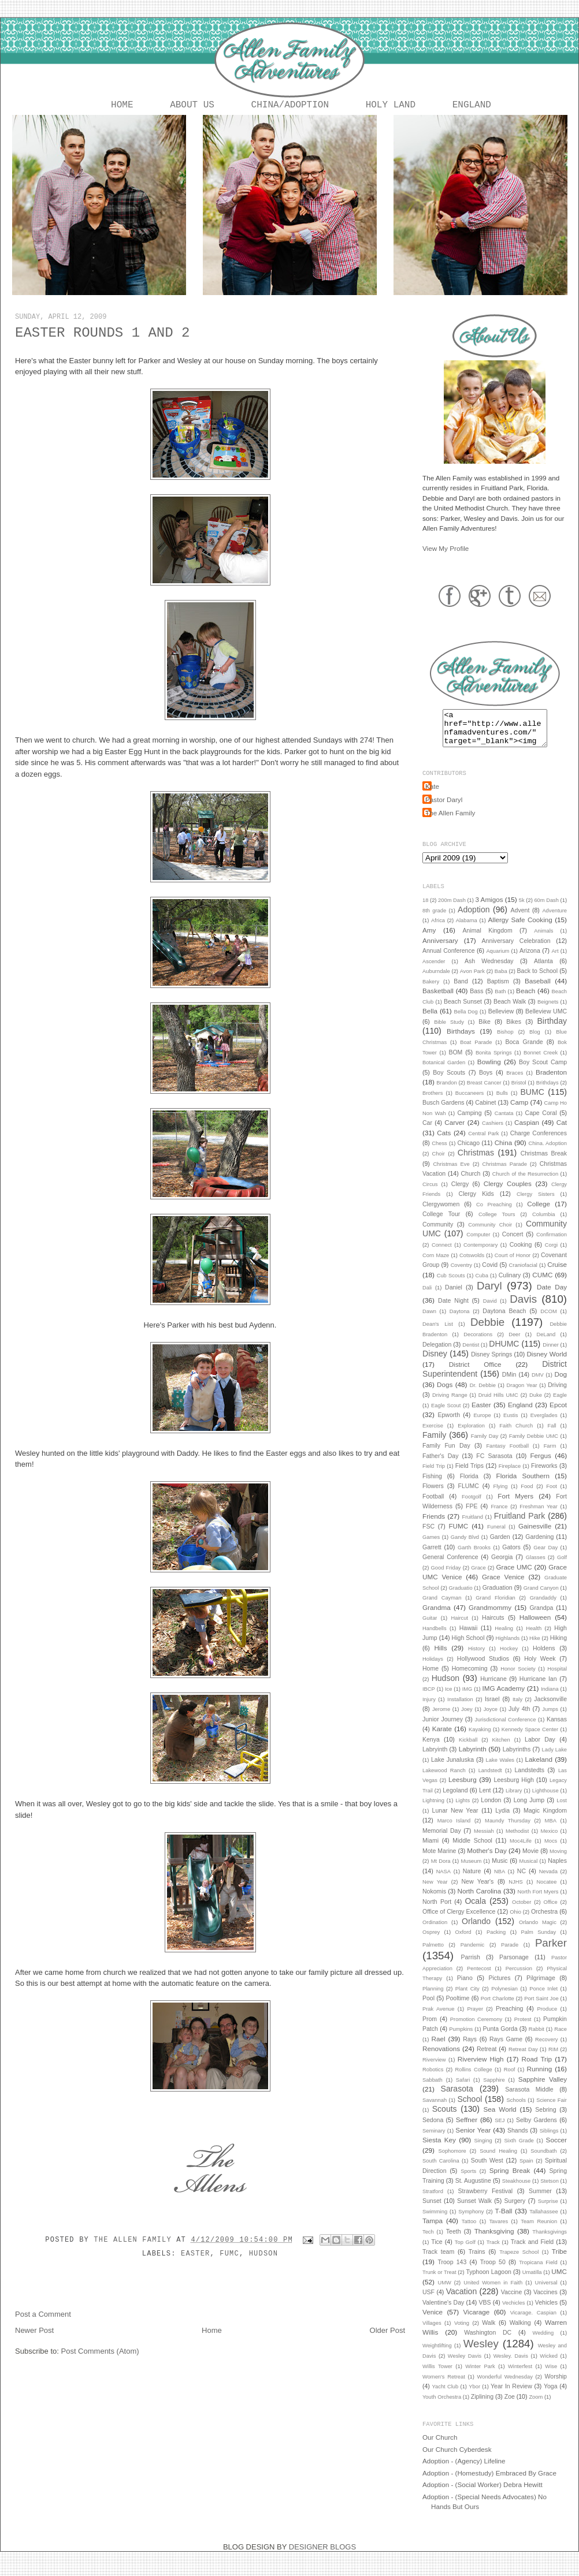 This screenshot has width=579, height=2576. Describe the element at coordinates (494, 1465) in the screenshot. I see `FC Sarasota` at that location.